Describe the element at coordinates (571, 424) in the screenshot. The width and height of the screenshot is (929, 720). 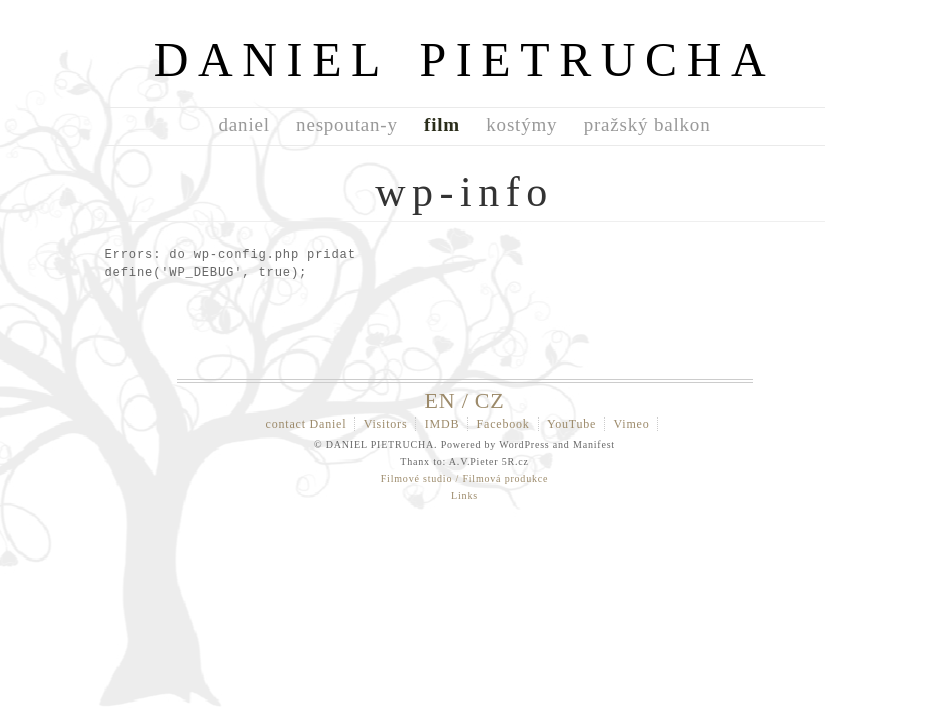
I see `YouTube` at that location.